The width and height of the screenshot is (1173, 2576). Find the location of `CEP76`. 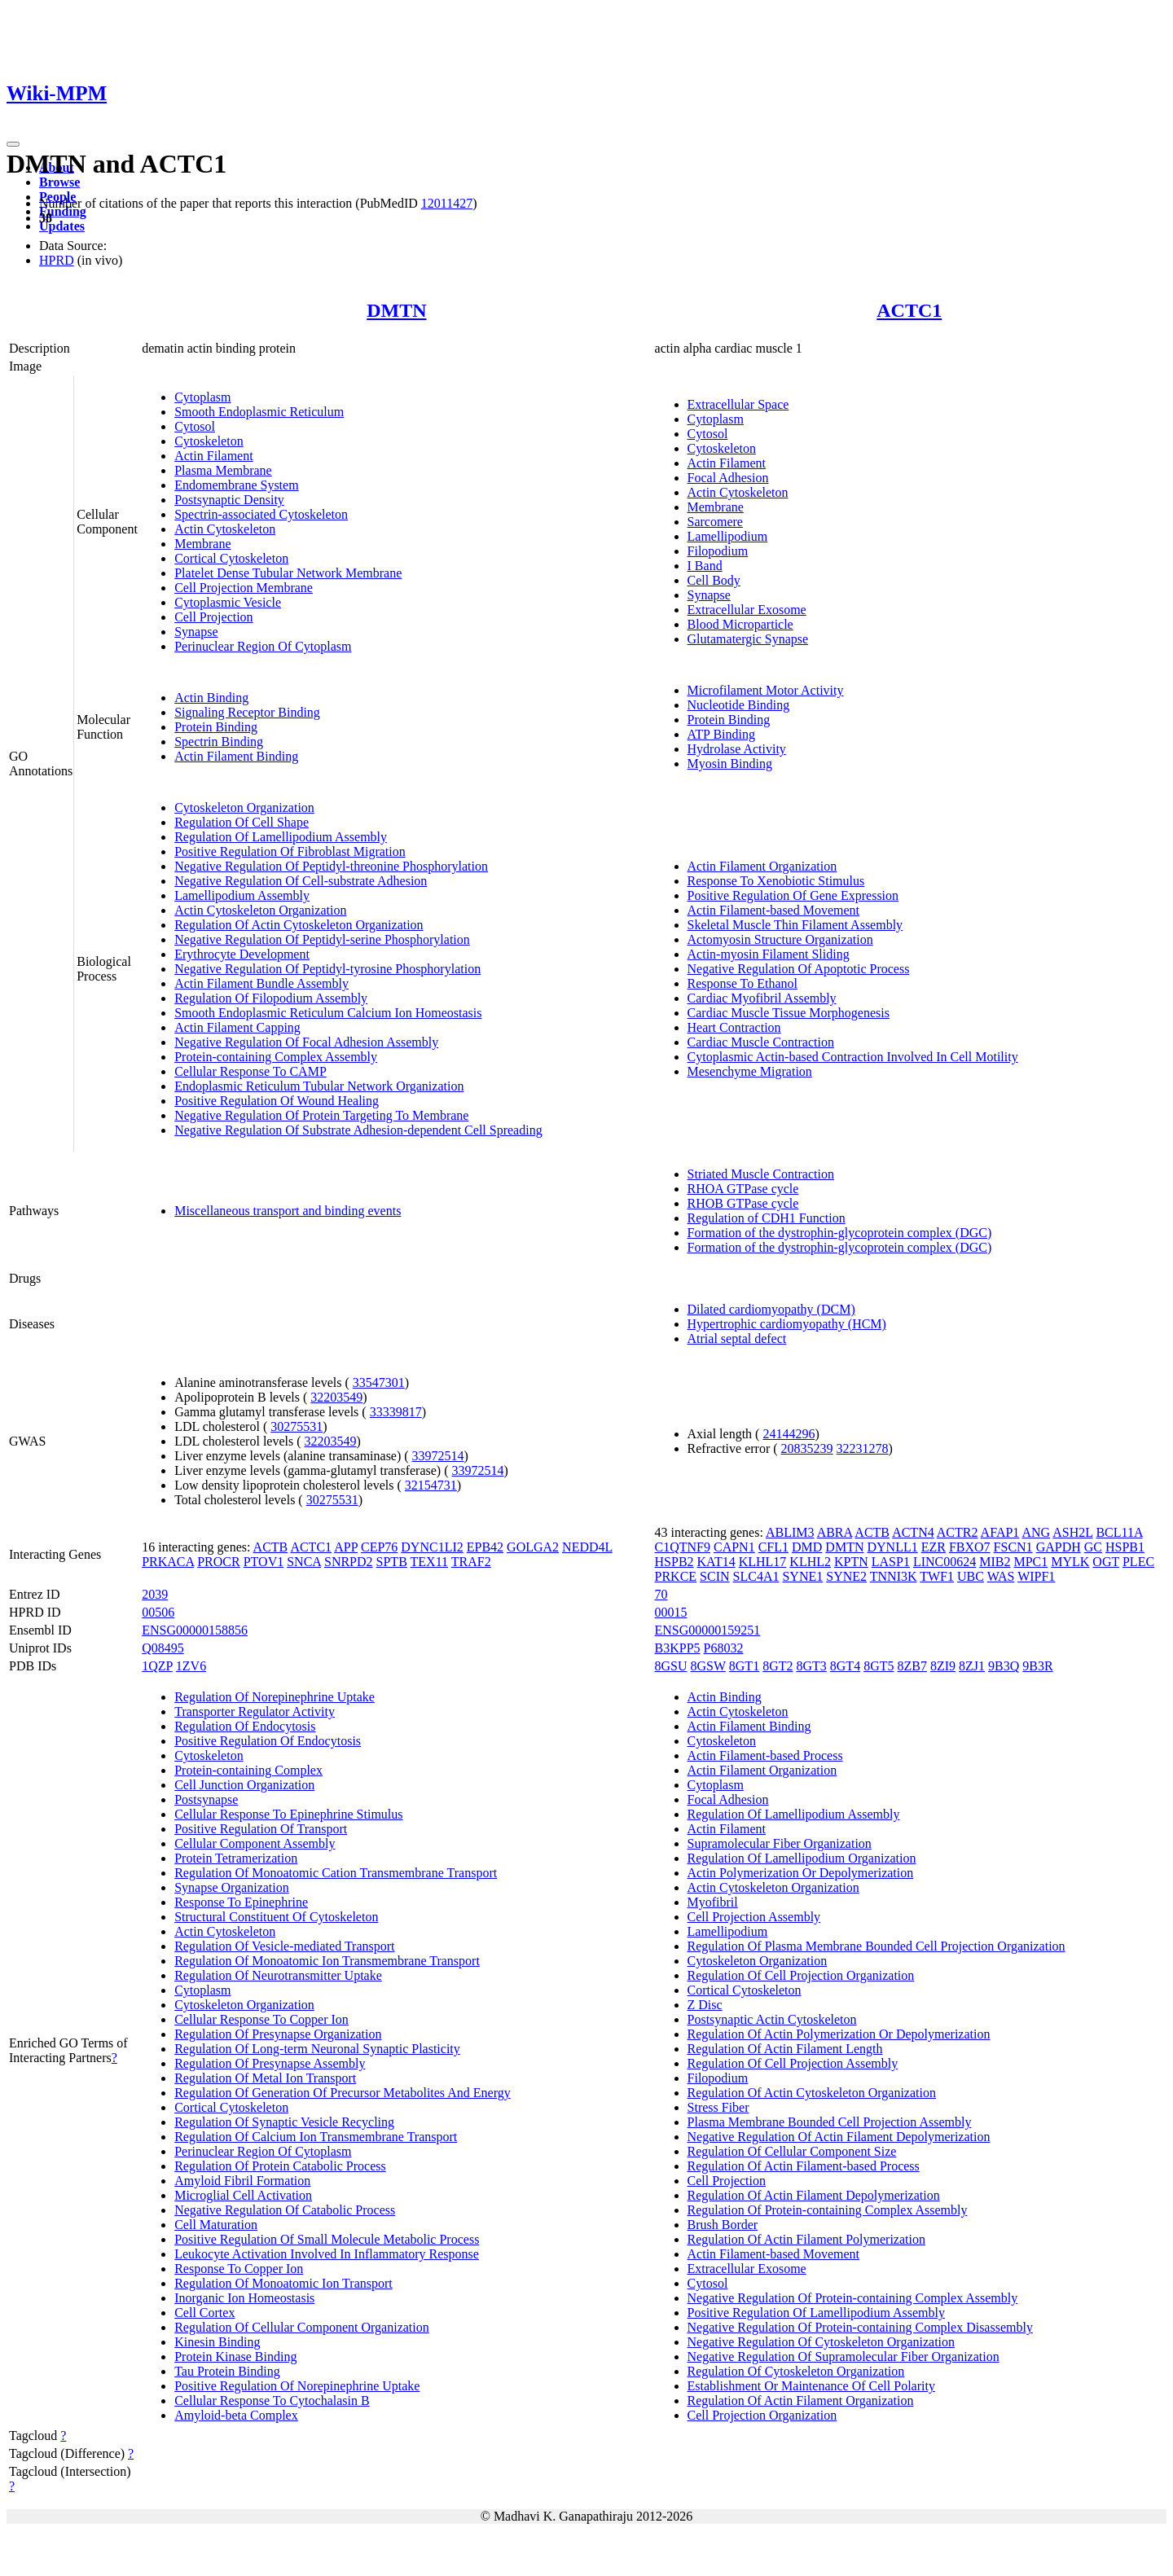

CEP76 is located at coordinates (379, 1547).